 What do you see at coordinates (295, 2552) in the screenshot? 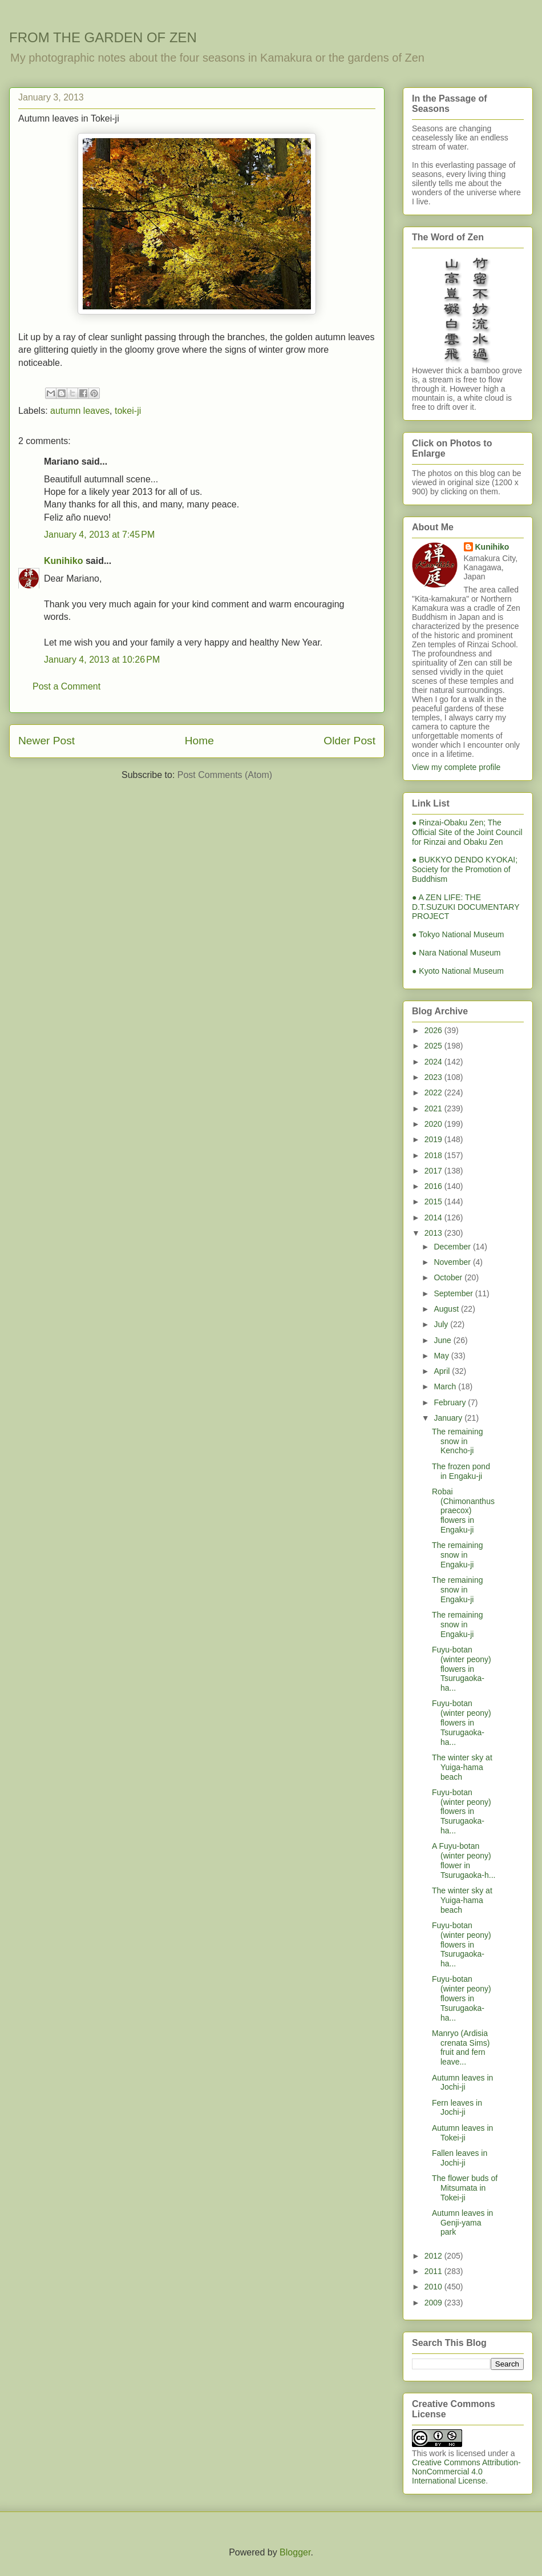
I see `Blogger` at bounding box center [295, 2552].